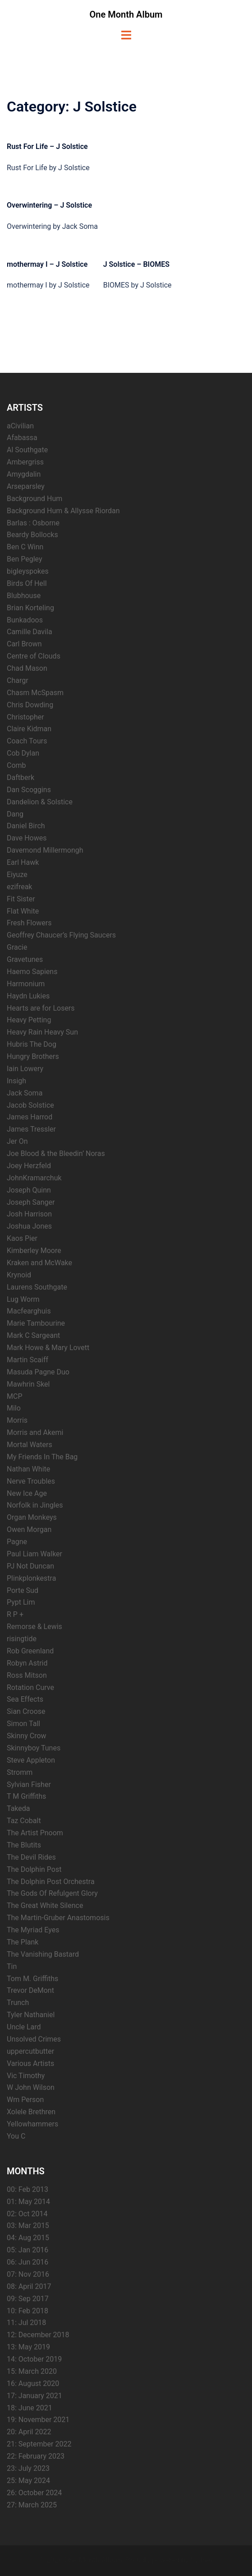 Image resolution: width=252 pixels, height=2576 pixels. What do you see at coordinates (25, 1068) in the screenshot?
I see `Iain Lowery` at bounding box center [25, 1068].